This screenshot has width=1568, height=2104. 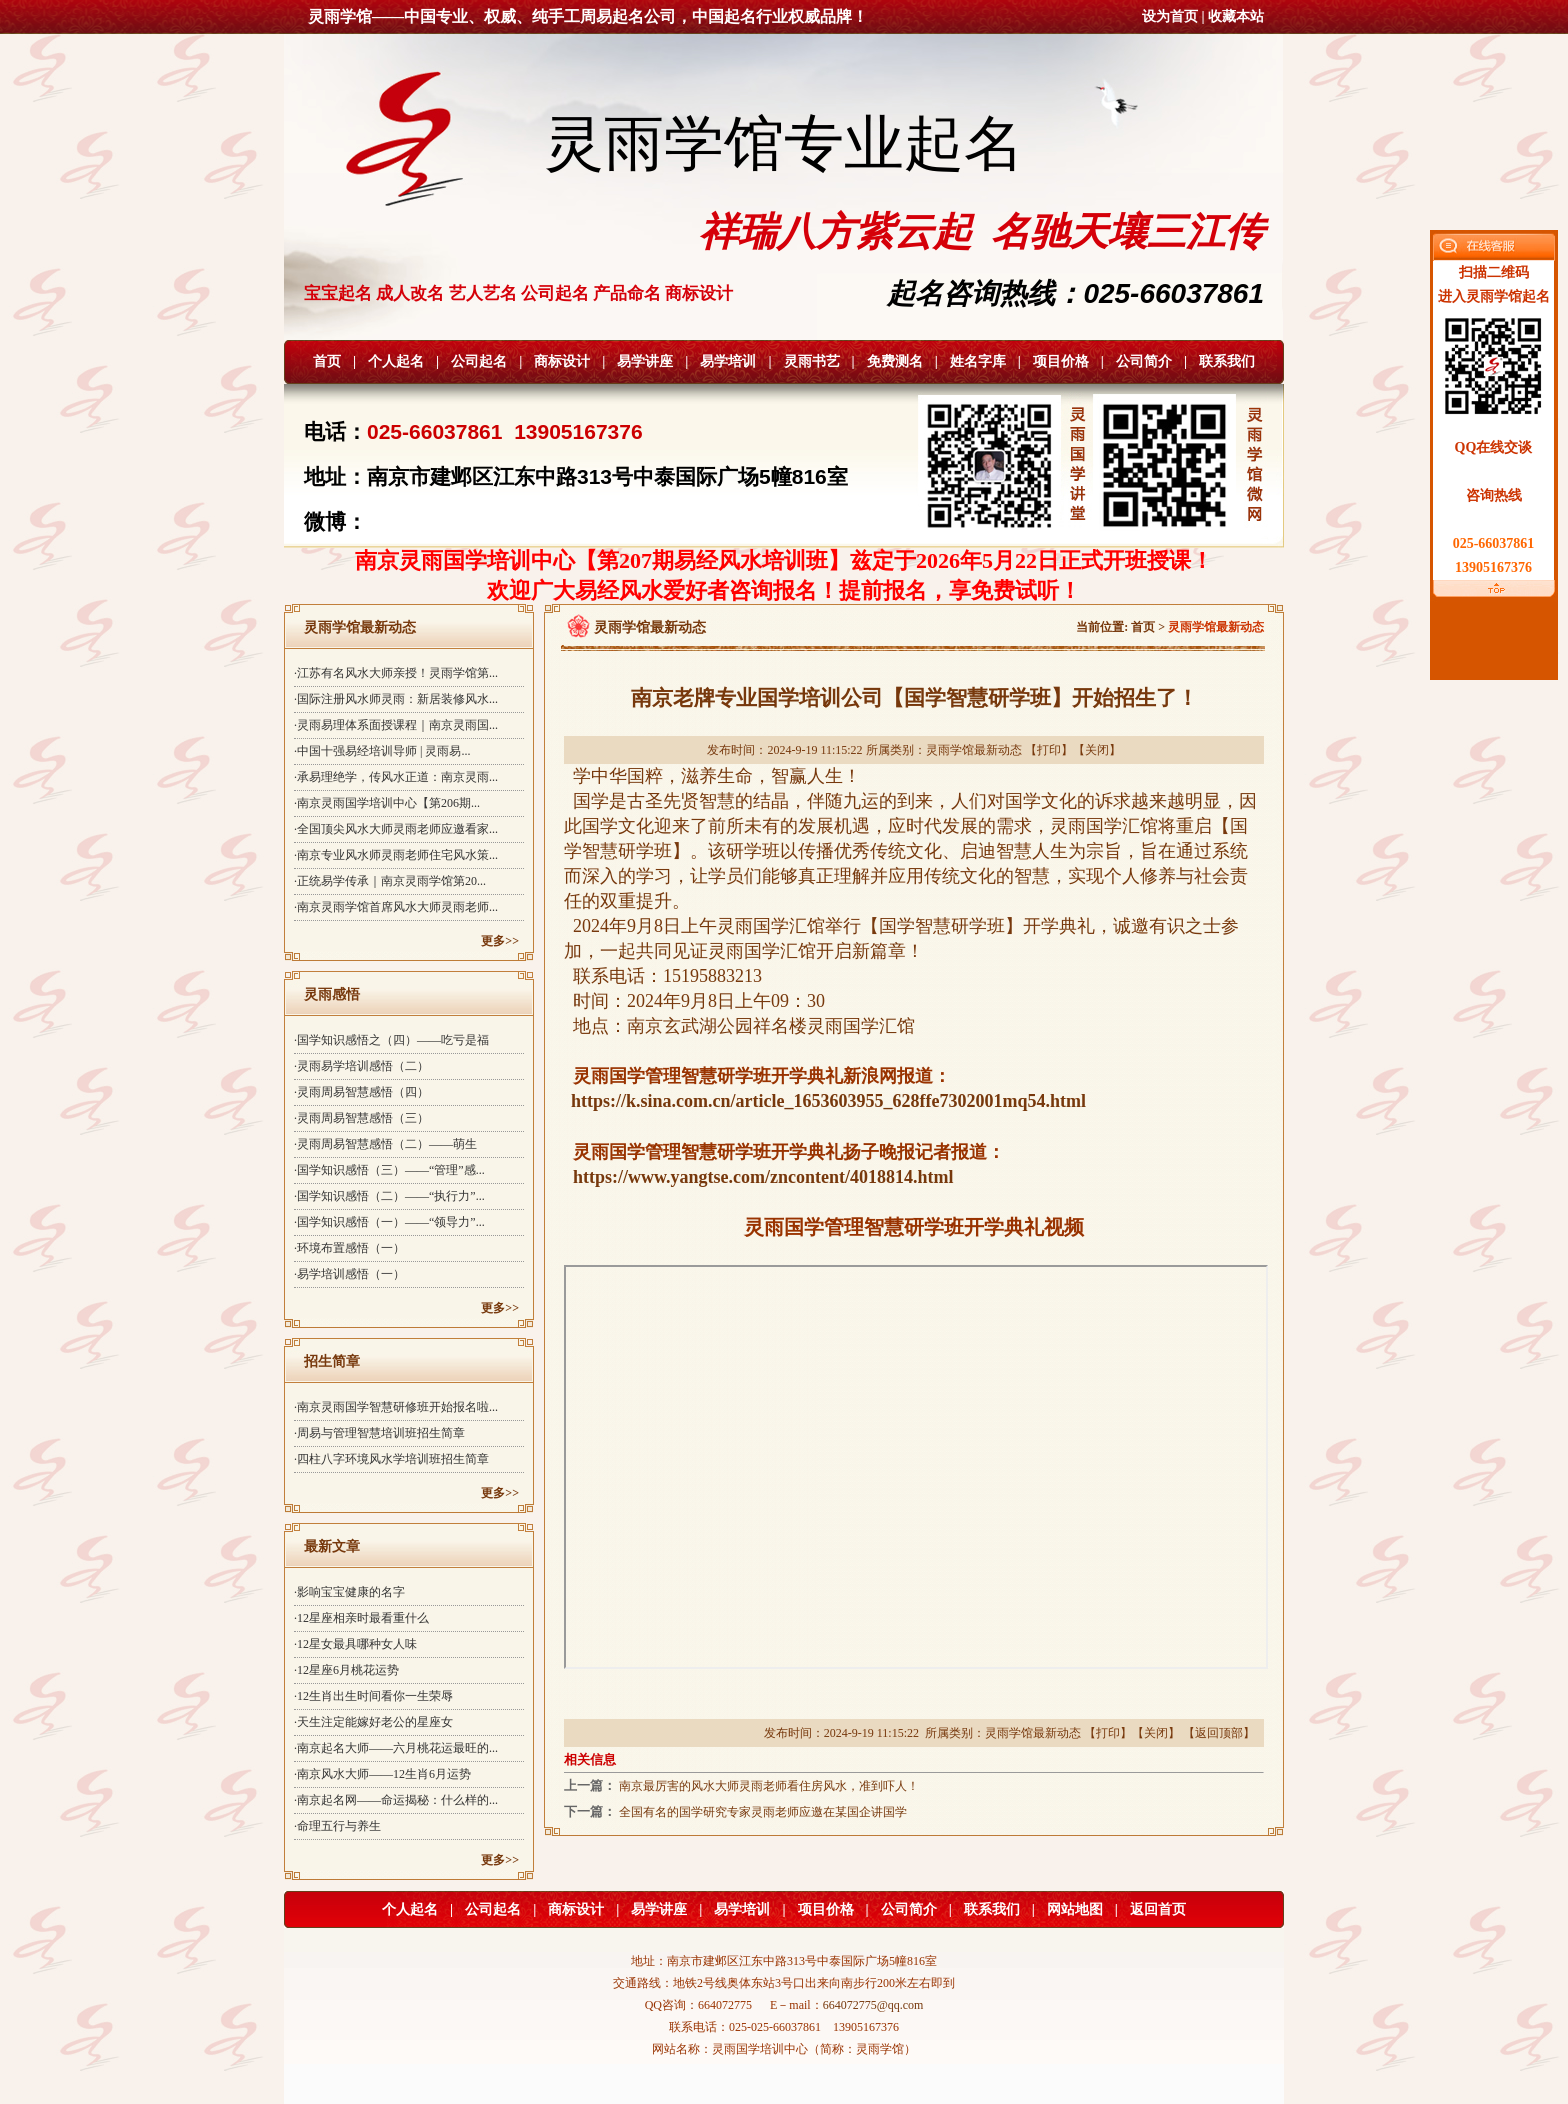 I want to click on ·灵雨周易智慧感悟（二）——萌生, so click(x=385, y=1144).